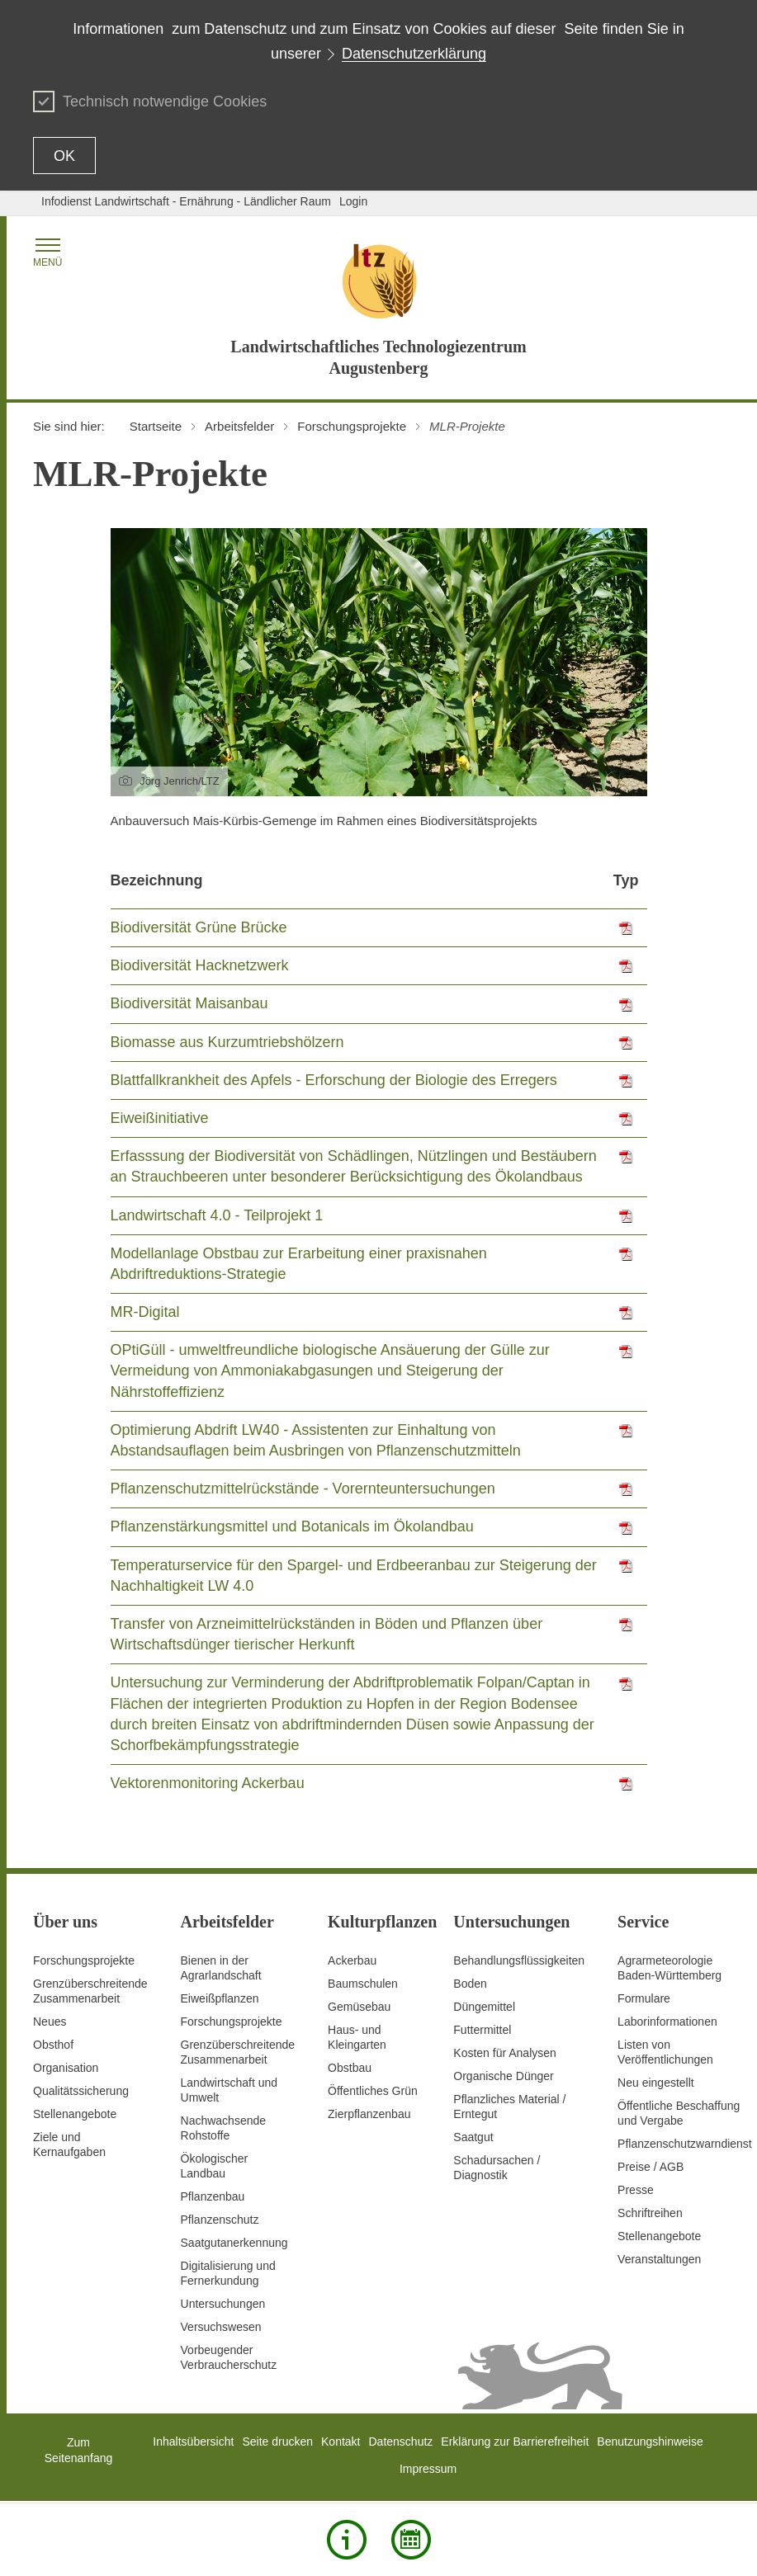 This screenshot has width=757, height=2576. Describe the element at coordinates (303, 1488) in the screenshot. I see `Pflanzenschutzmittelrückstände - Vorernteuntersuchungen` at that location.